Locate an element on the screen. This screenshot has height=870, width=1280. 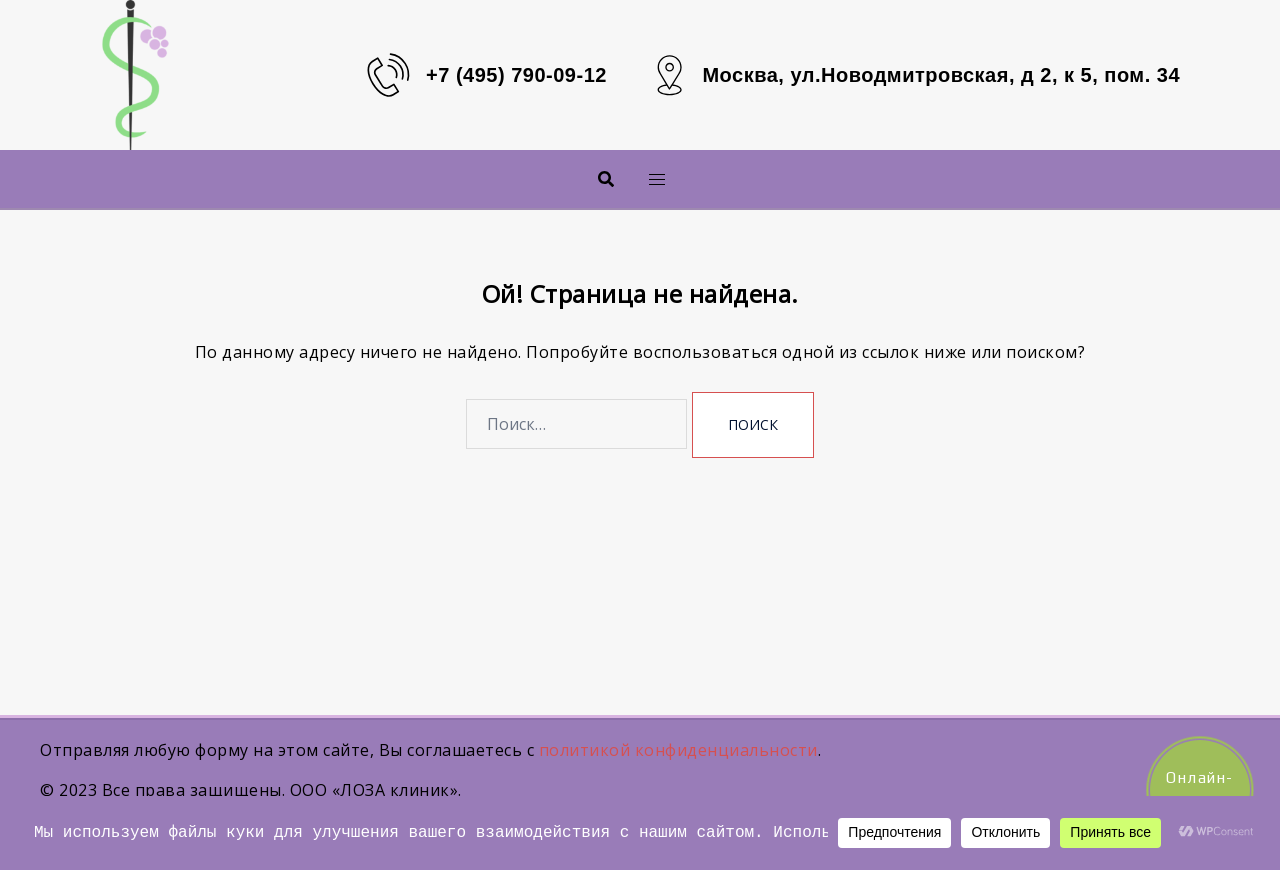
Меню is located at coordinates (624, 178).